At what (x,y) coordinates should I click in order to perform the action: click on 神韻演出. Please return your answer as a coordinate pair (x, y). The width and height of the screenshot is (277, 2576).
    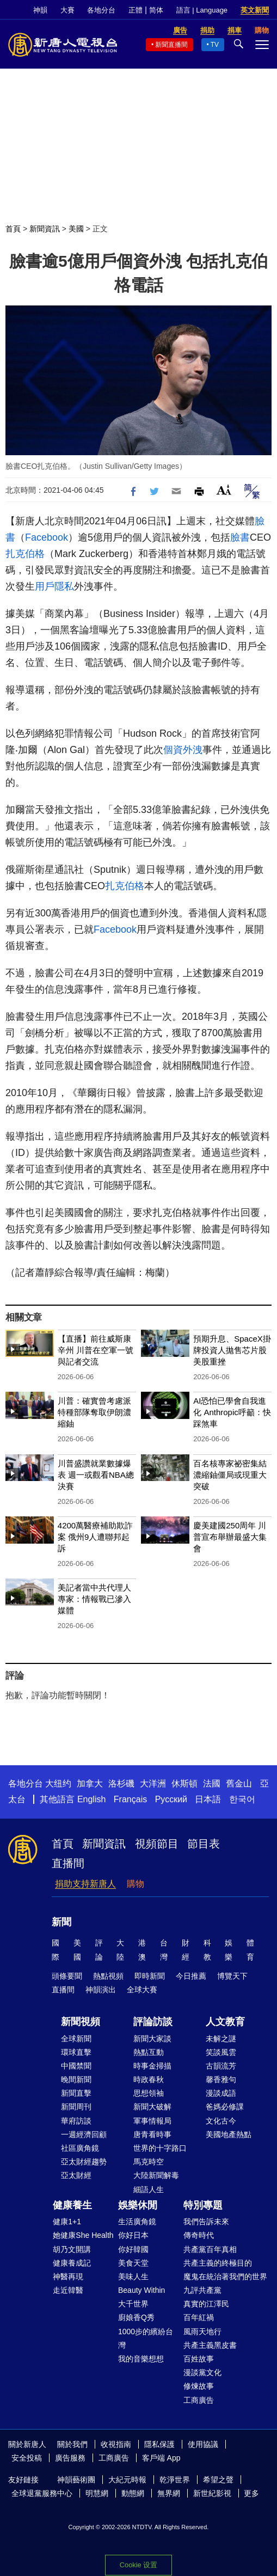
    Looking at the image, I should click on (100, 1989).